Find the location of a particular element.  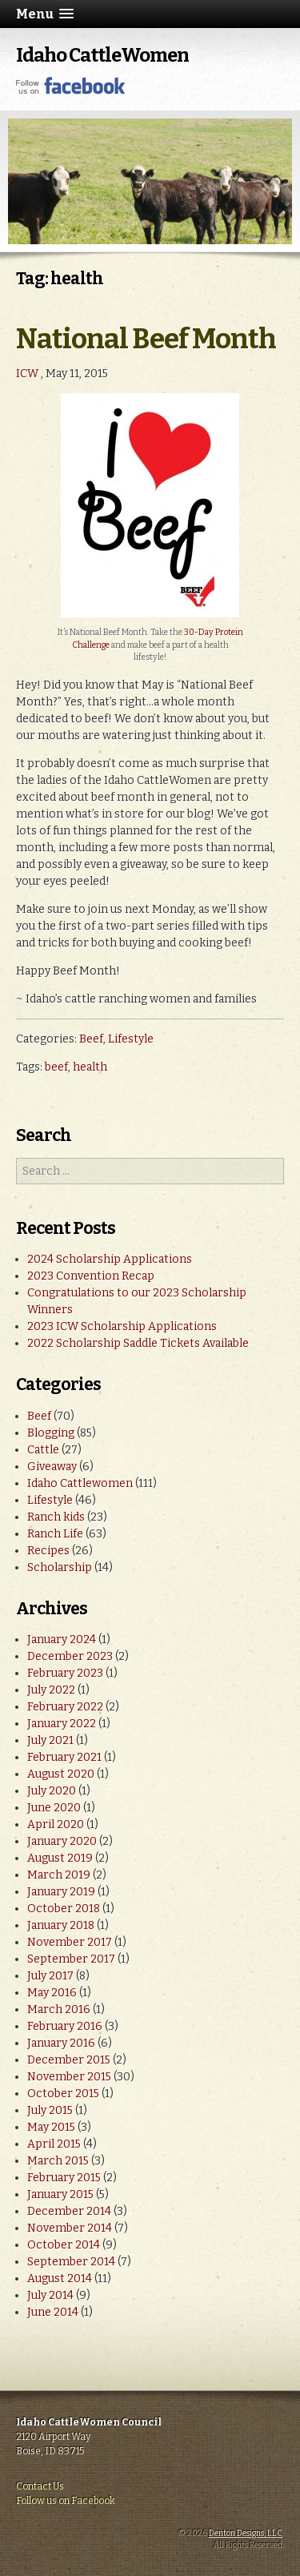

March 2019 is located at coordinates (58, 1875).